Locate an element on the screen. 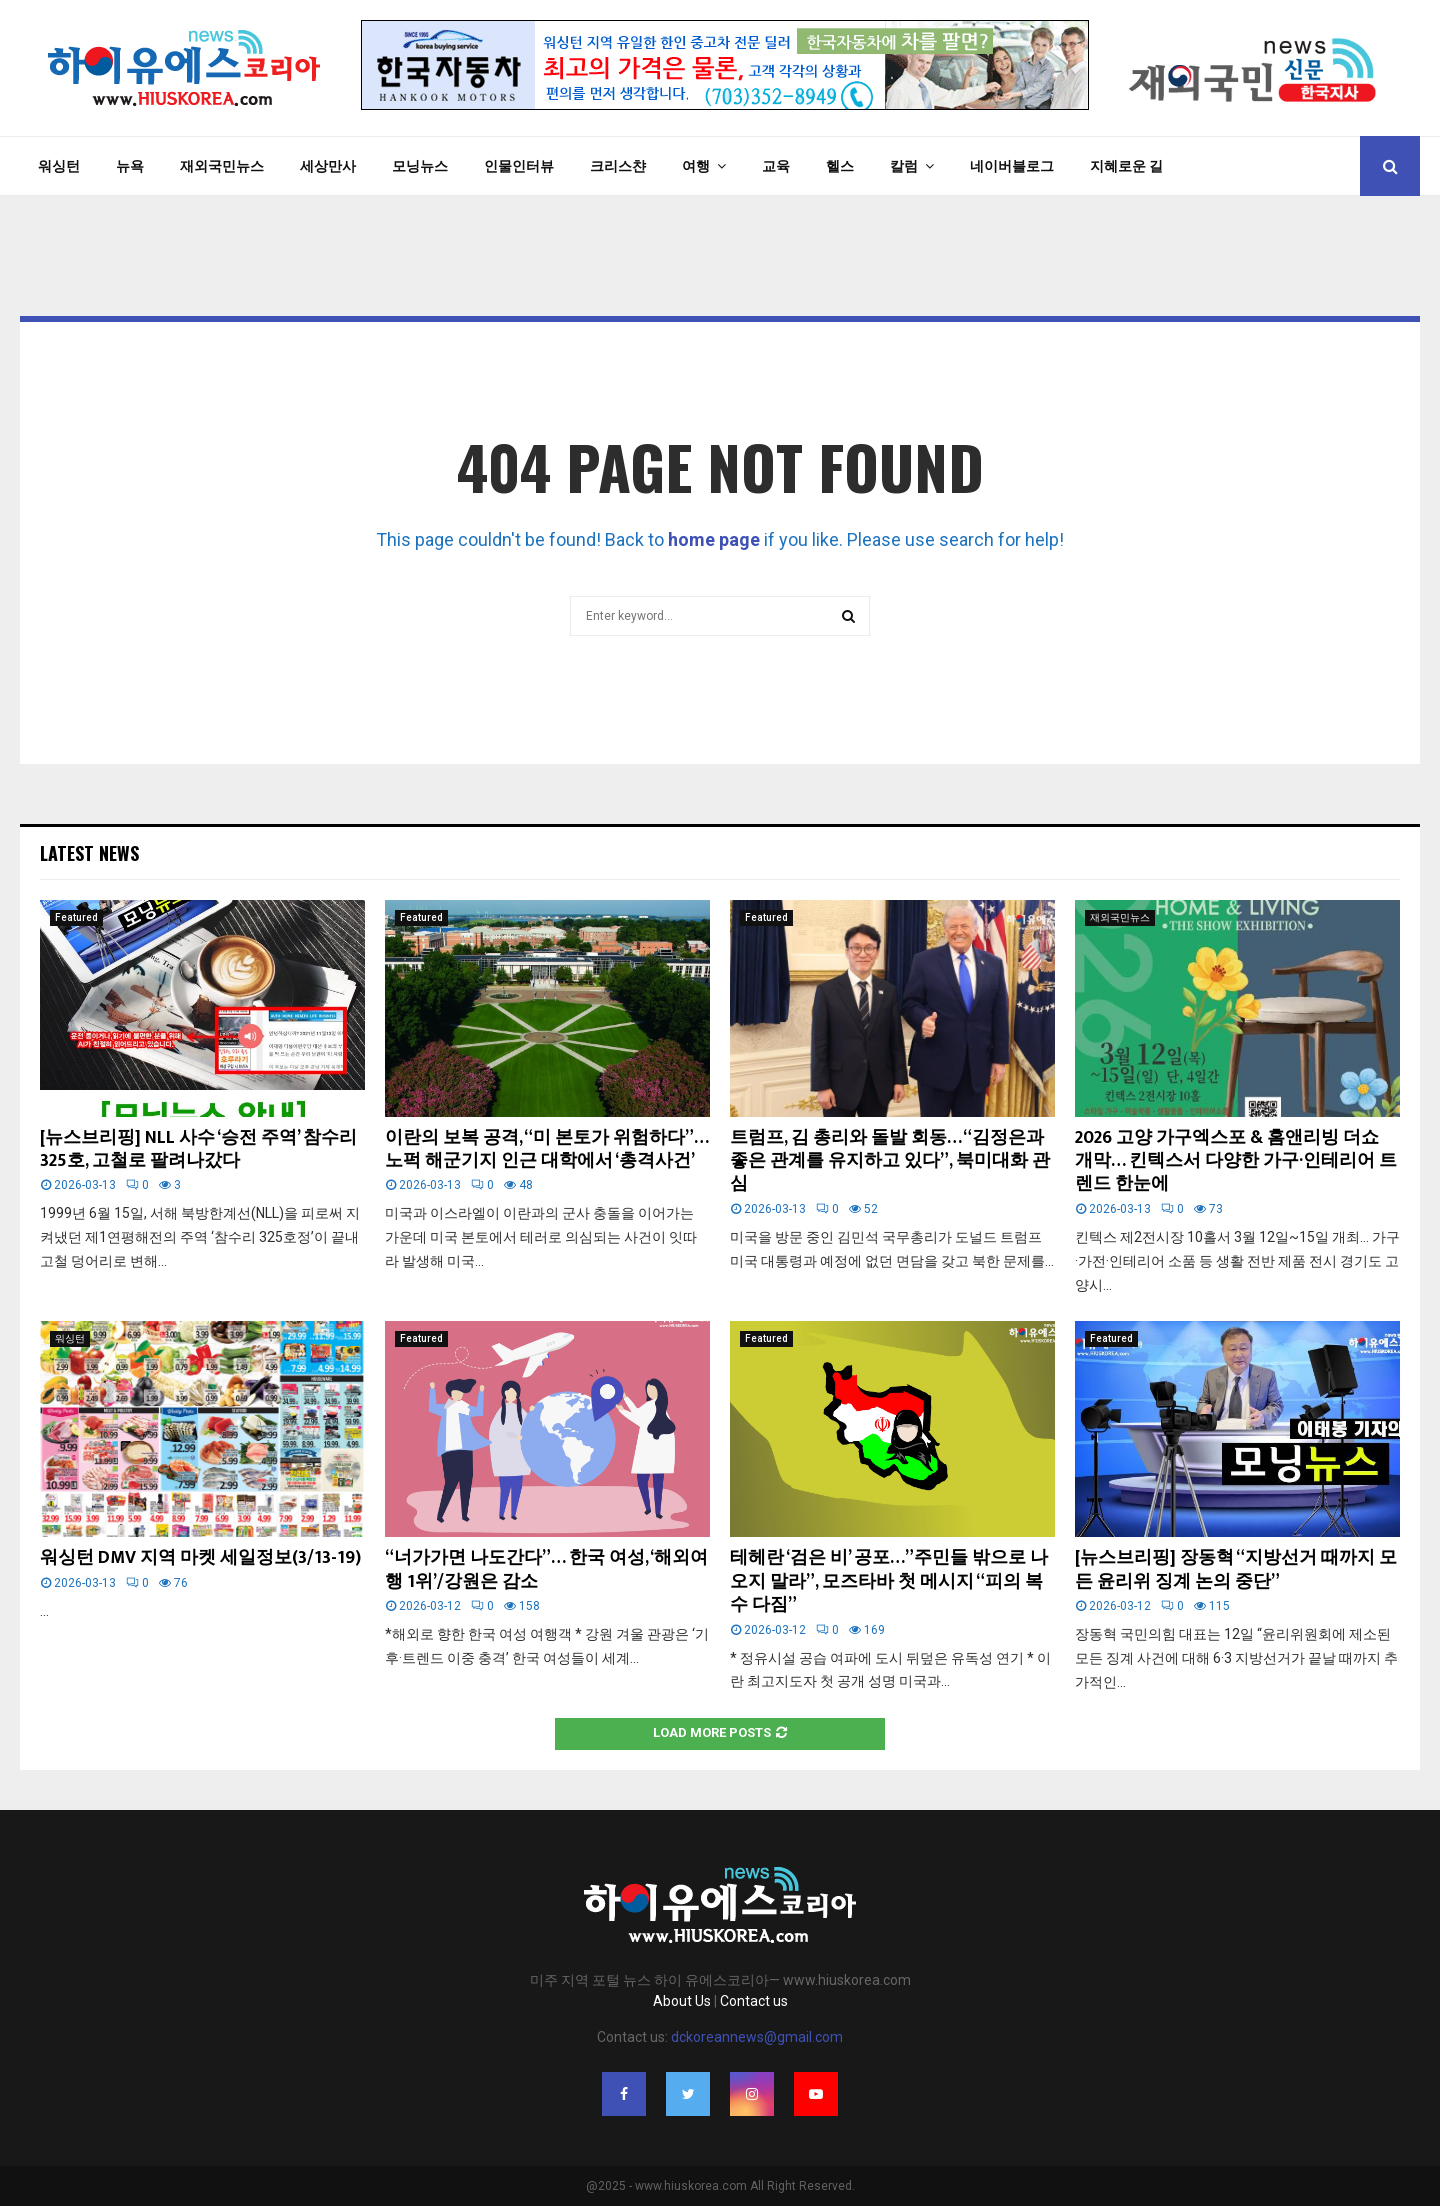 Image resolution: width=1440 pixels, height=2206 pixels. 트럼프, 김 총리와 돌발 회동… “김정은과 좋은 관계를 유지하고 있다”, 북미대화 관심 is located at coordinates (890, 1161).